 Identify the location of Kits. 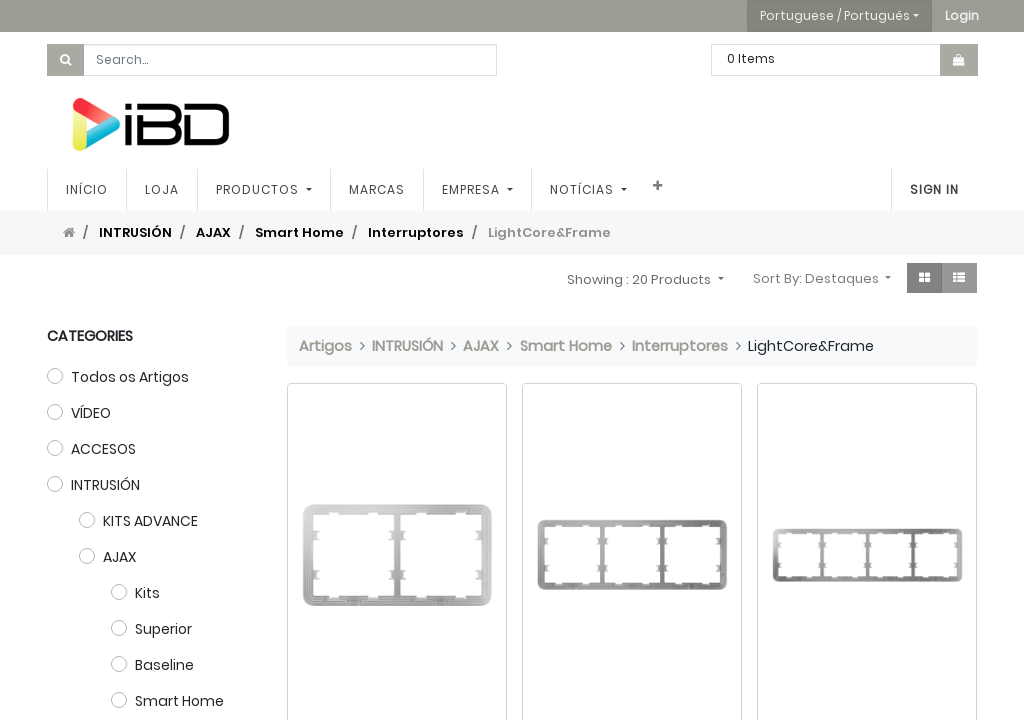
(147, 593).